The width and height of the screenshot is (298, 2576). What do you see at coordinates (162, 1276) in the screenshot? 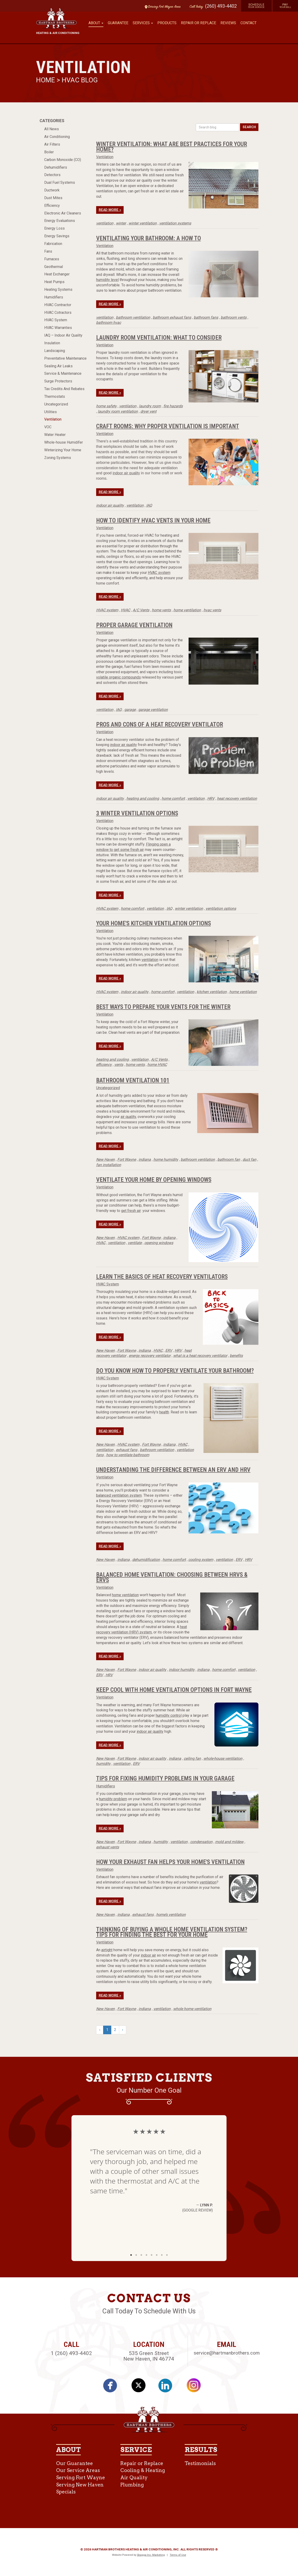
I see `Learn the Basics of Heat Recovery Ventilators` at bounding box center [162, 1276].